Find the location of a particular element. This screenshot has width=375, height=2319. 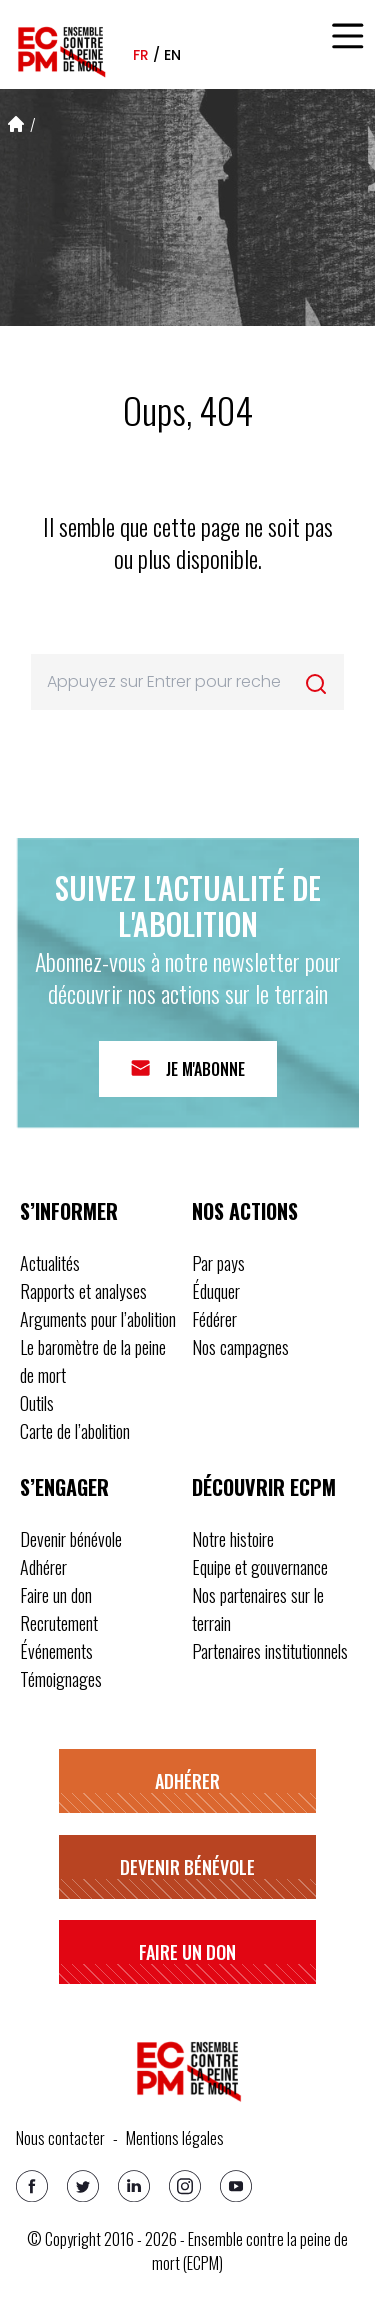

Actualités is located at coordinates (50, 1263).